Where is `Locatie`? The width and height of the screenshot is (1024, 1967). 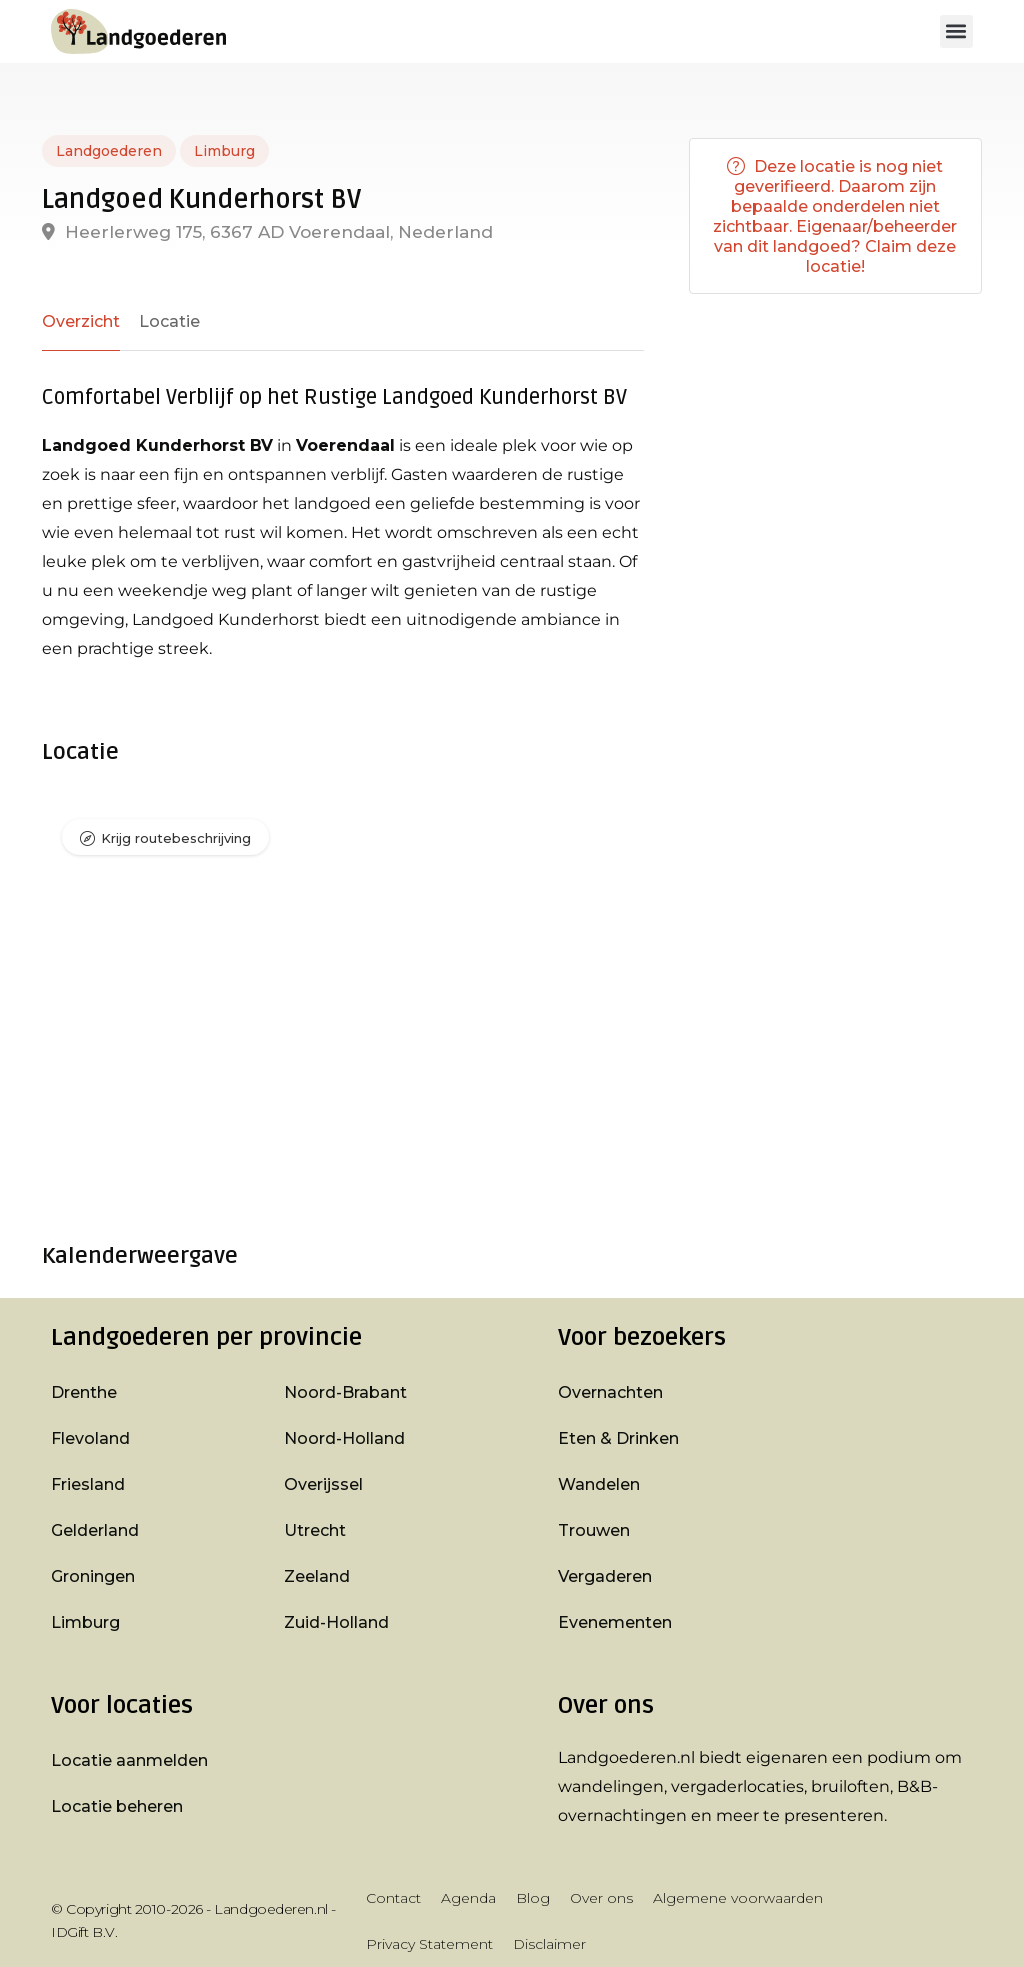
Locatie is located at coordinates (169, 321).